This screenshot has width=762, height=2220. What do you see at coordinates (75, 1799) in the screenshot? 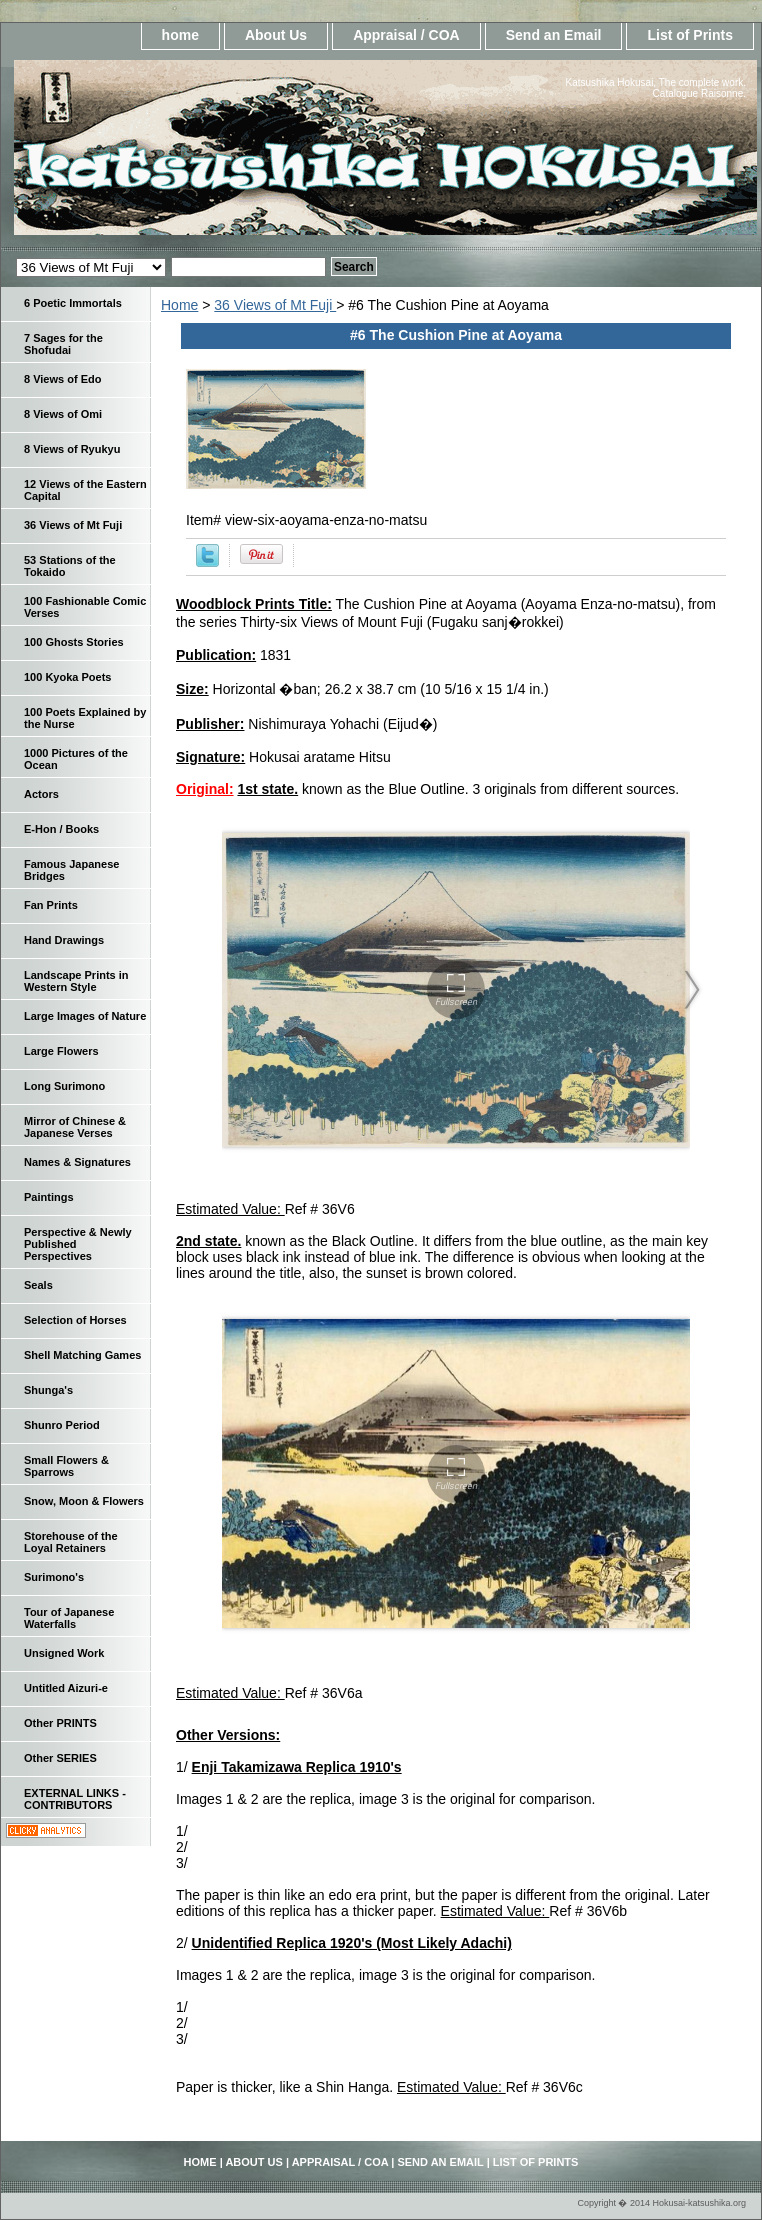
I see `EXTERNAL LINKS - CONTRIBUTORS` at bounding box center [75, 1799].